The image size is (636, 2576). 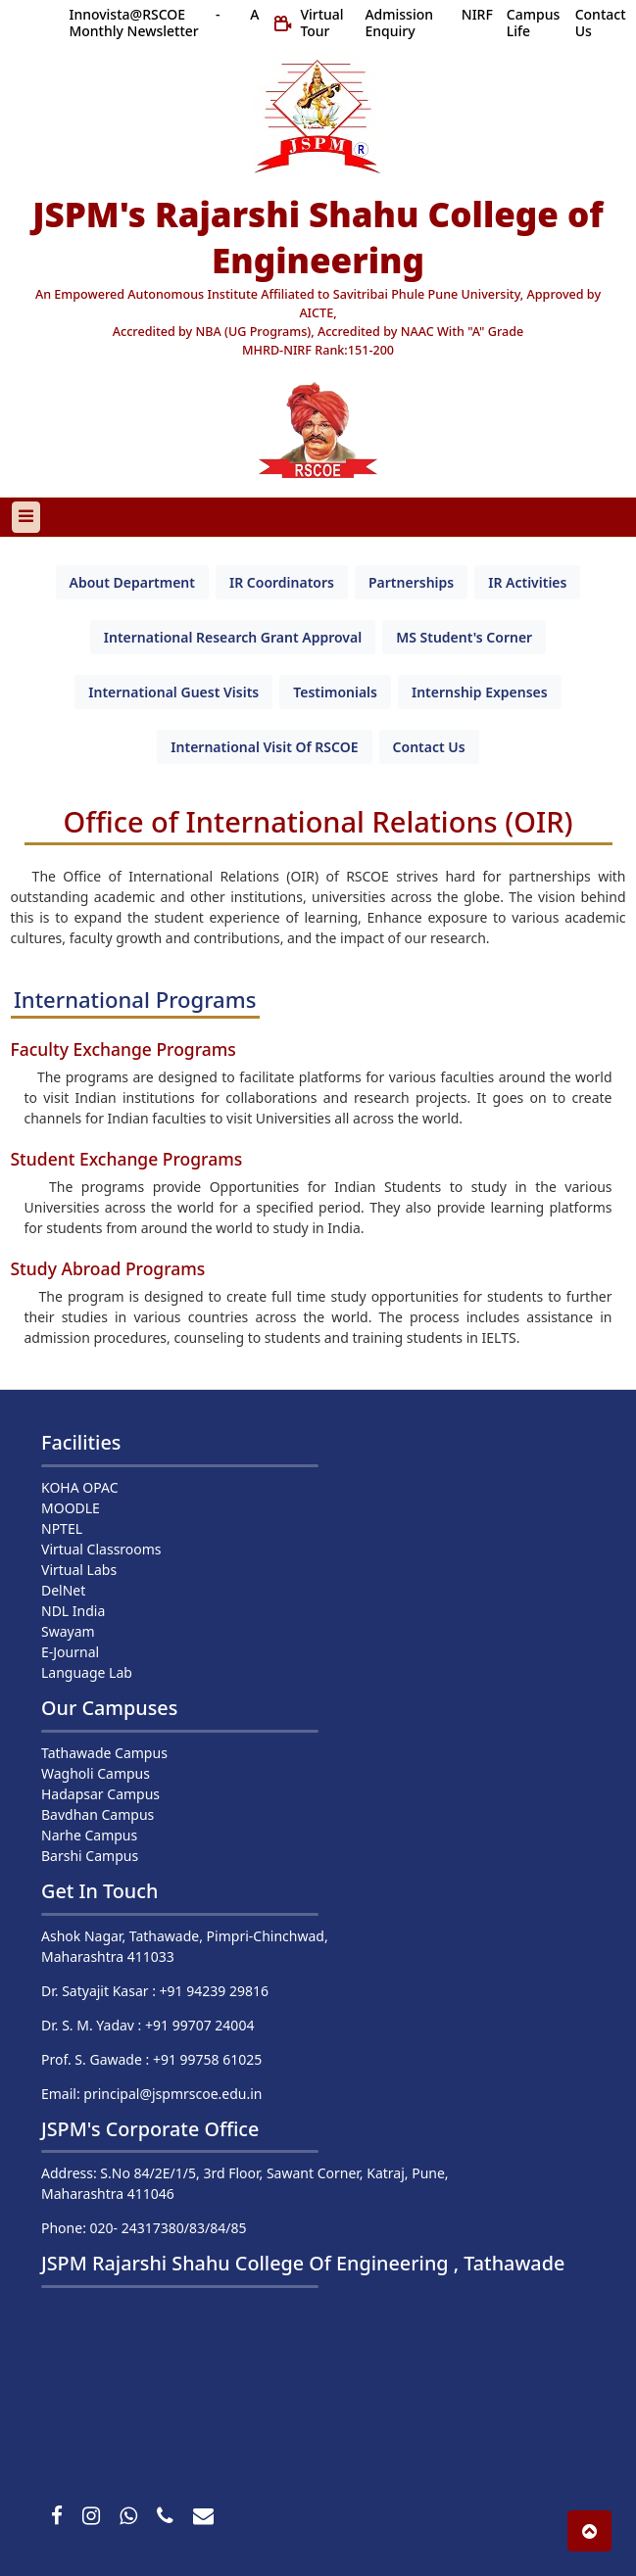 What do you see at coordinates (80, 1487) in the screenshot?
I see `KOHA OPAC` at bounding box center [80, 1487].